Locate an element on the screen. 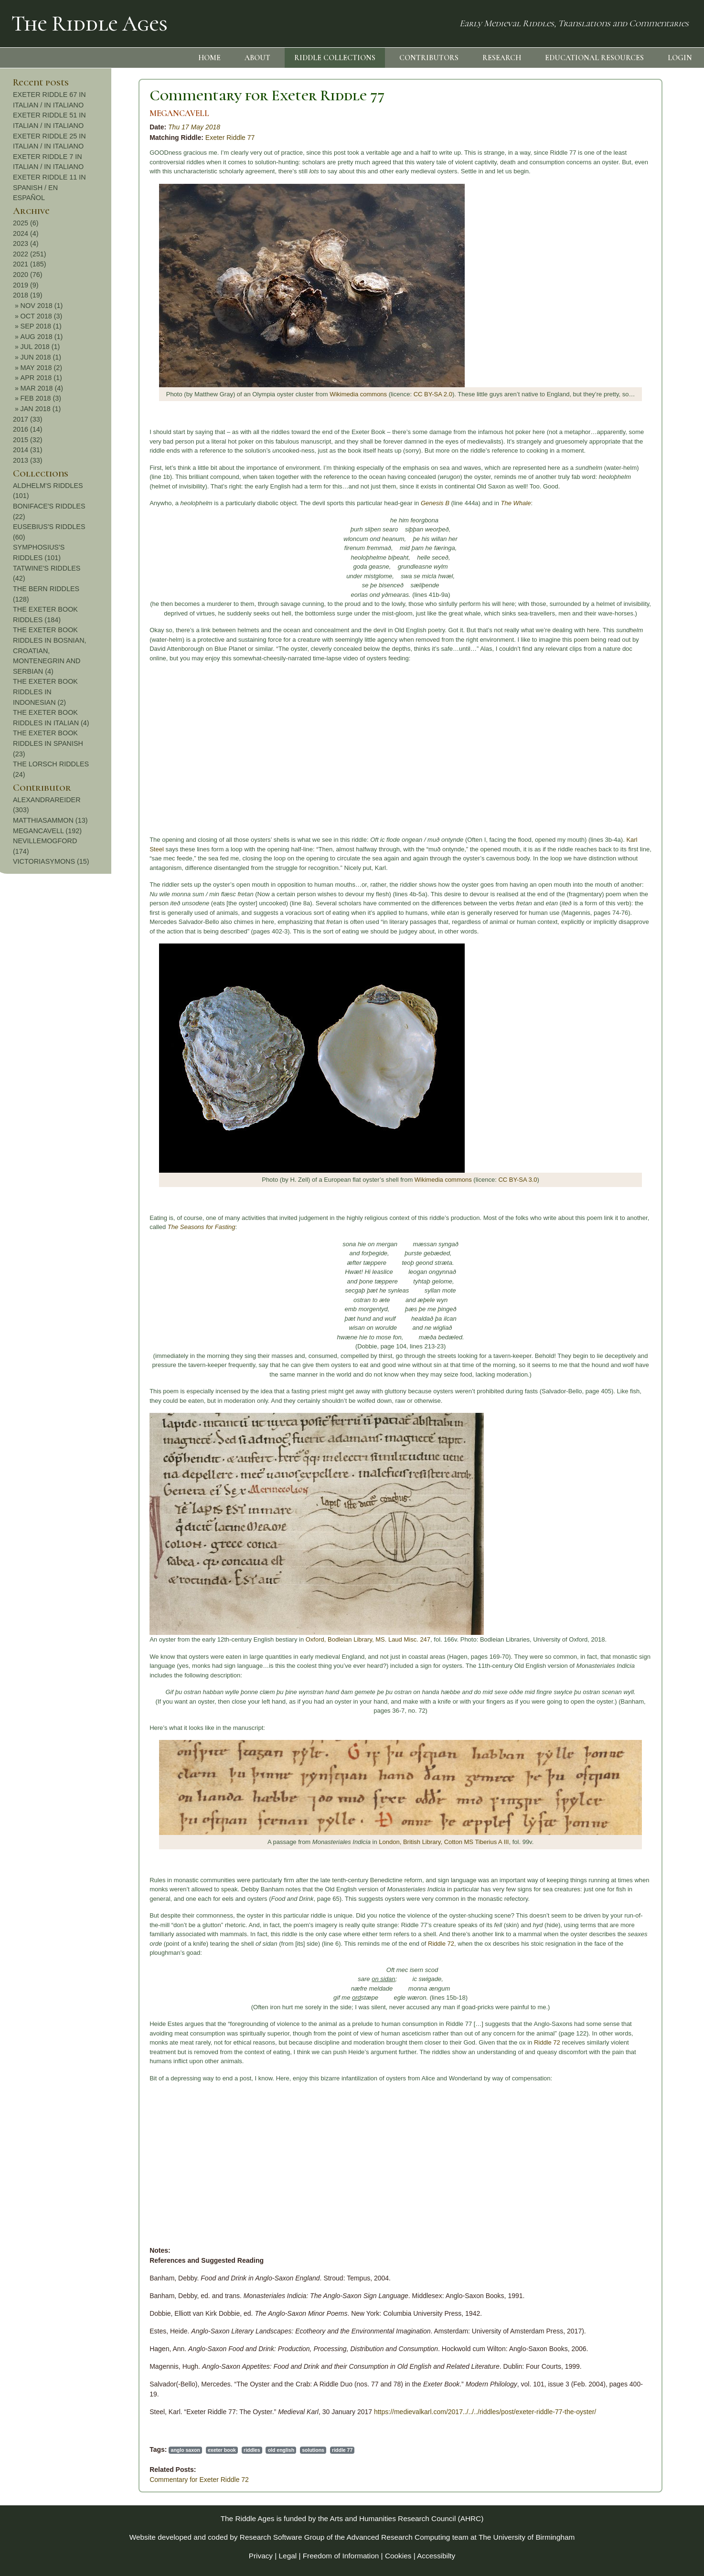 Image resolution: width=704 pixels, height=2576 pixels. solutions is located at coordinates (194, 2450).